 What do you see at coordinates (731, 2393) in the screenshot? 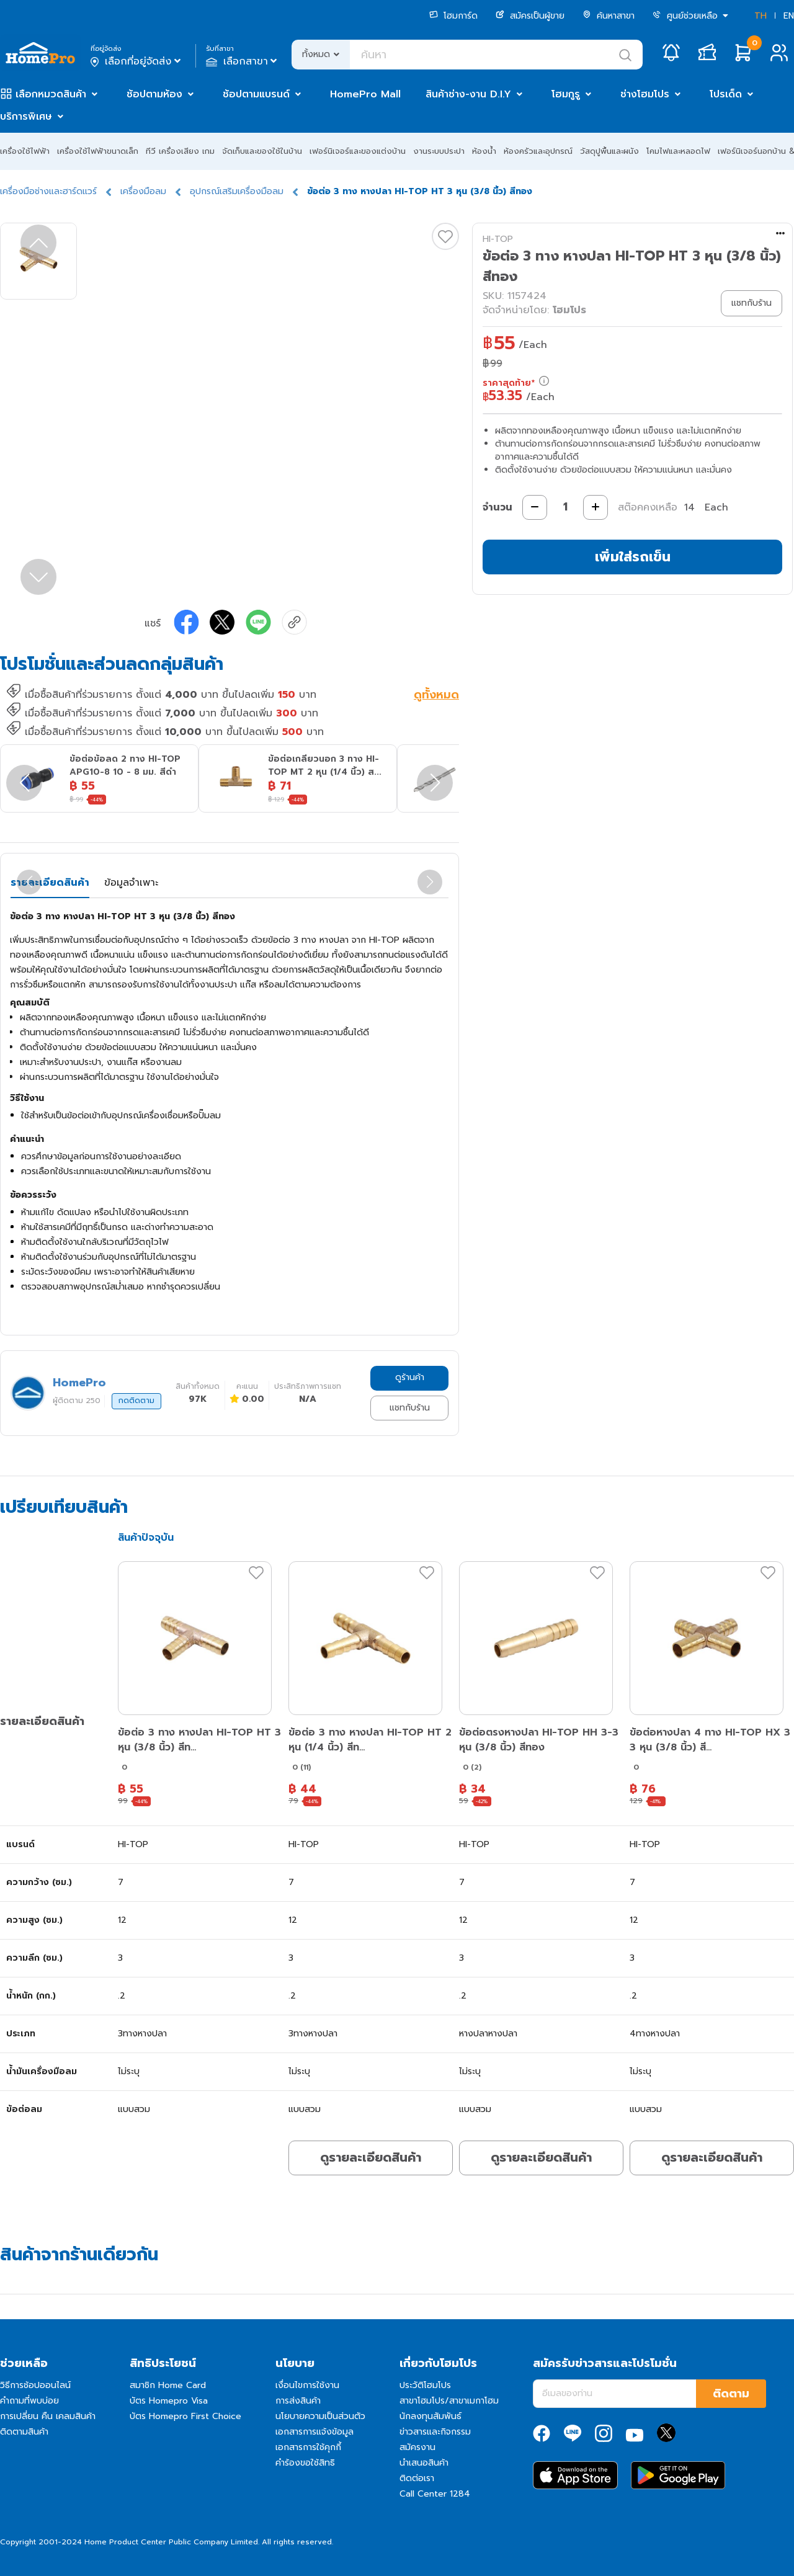
I see `ติดตาม` at bounding box center [731, 2393].